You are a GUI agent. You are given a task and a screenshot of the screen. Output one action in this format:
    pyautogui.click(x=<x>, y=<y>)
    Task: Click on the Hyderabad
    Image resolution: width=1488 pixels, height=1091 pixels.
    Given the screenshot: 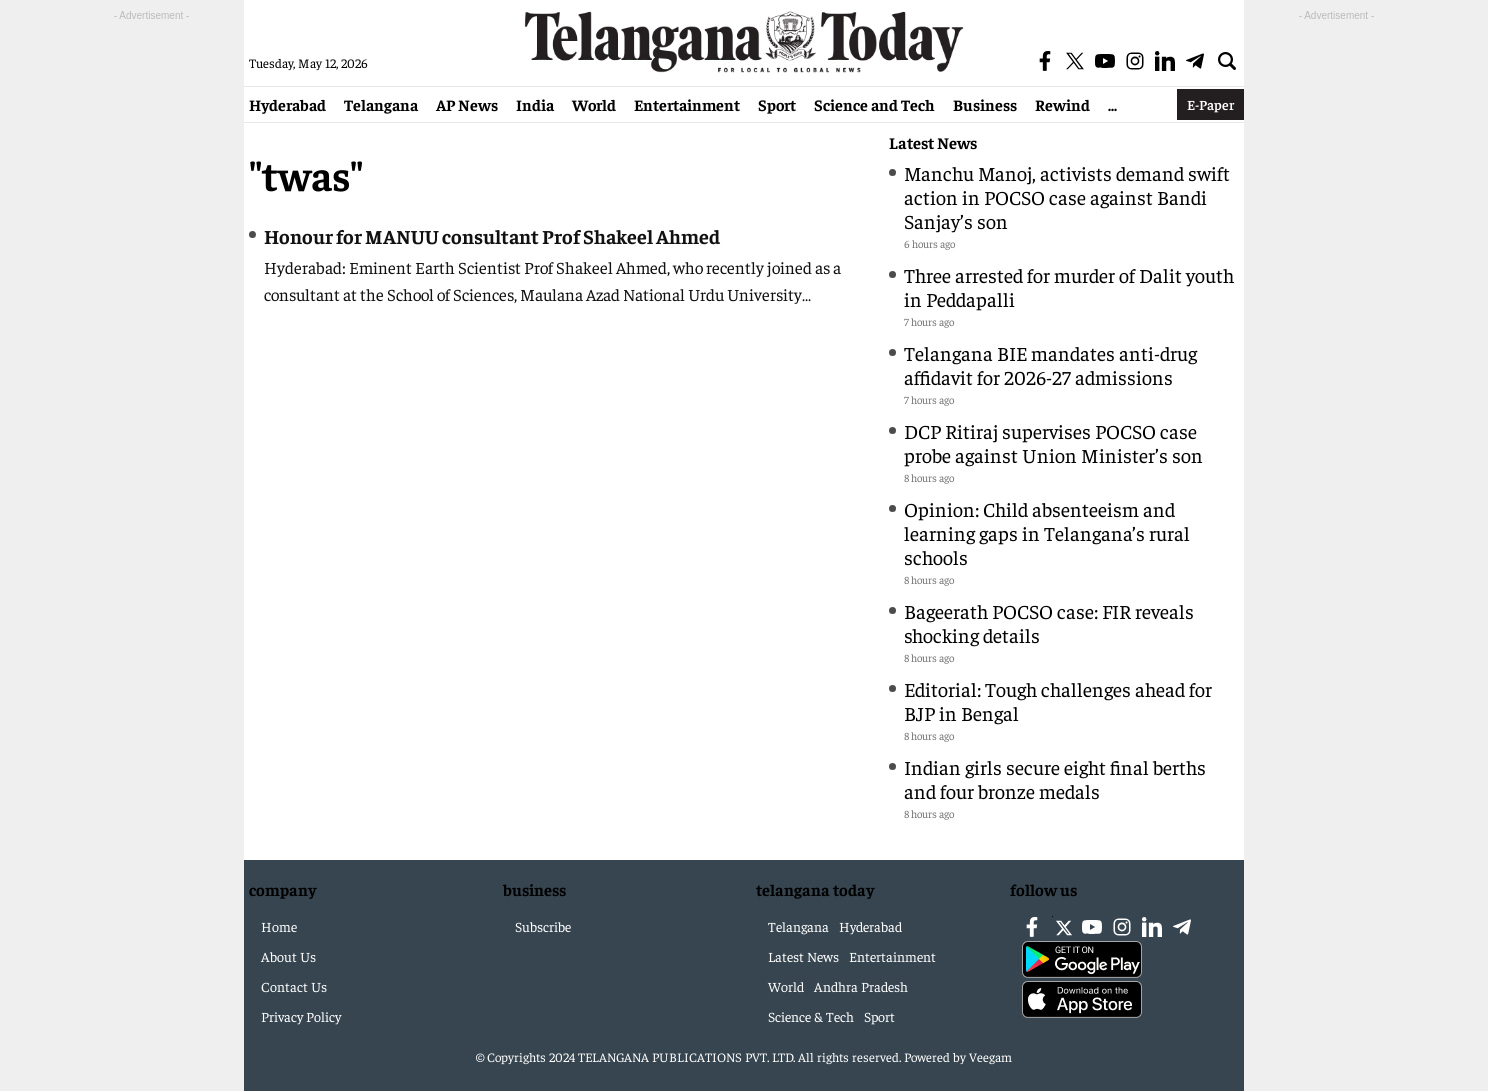 What is the action you would take?
    pyautogui.click(x=287, y=104)
    